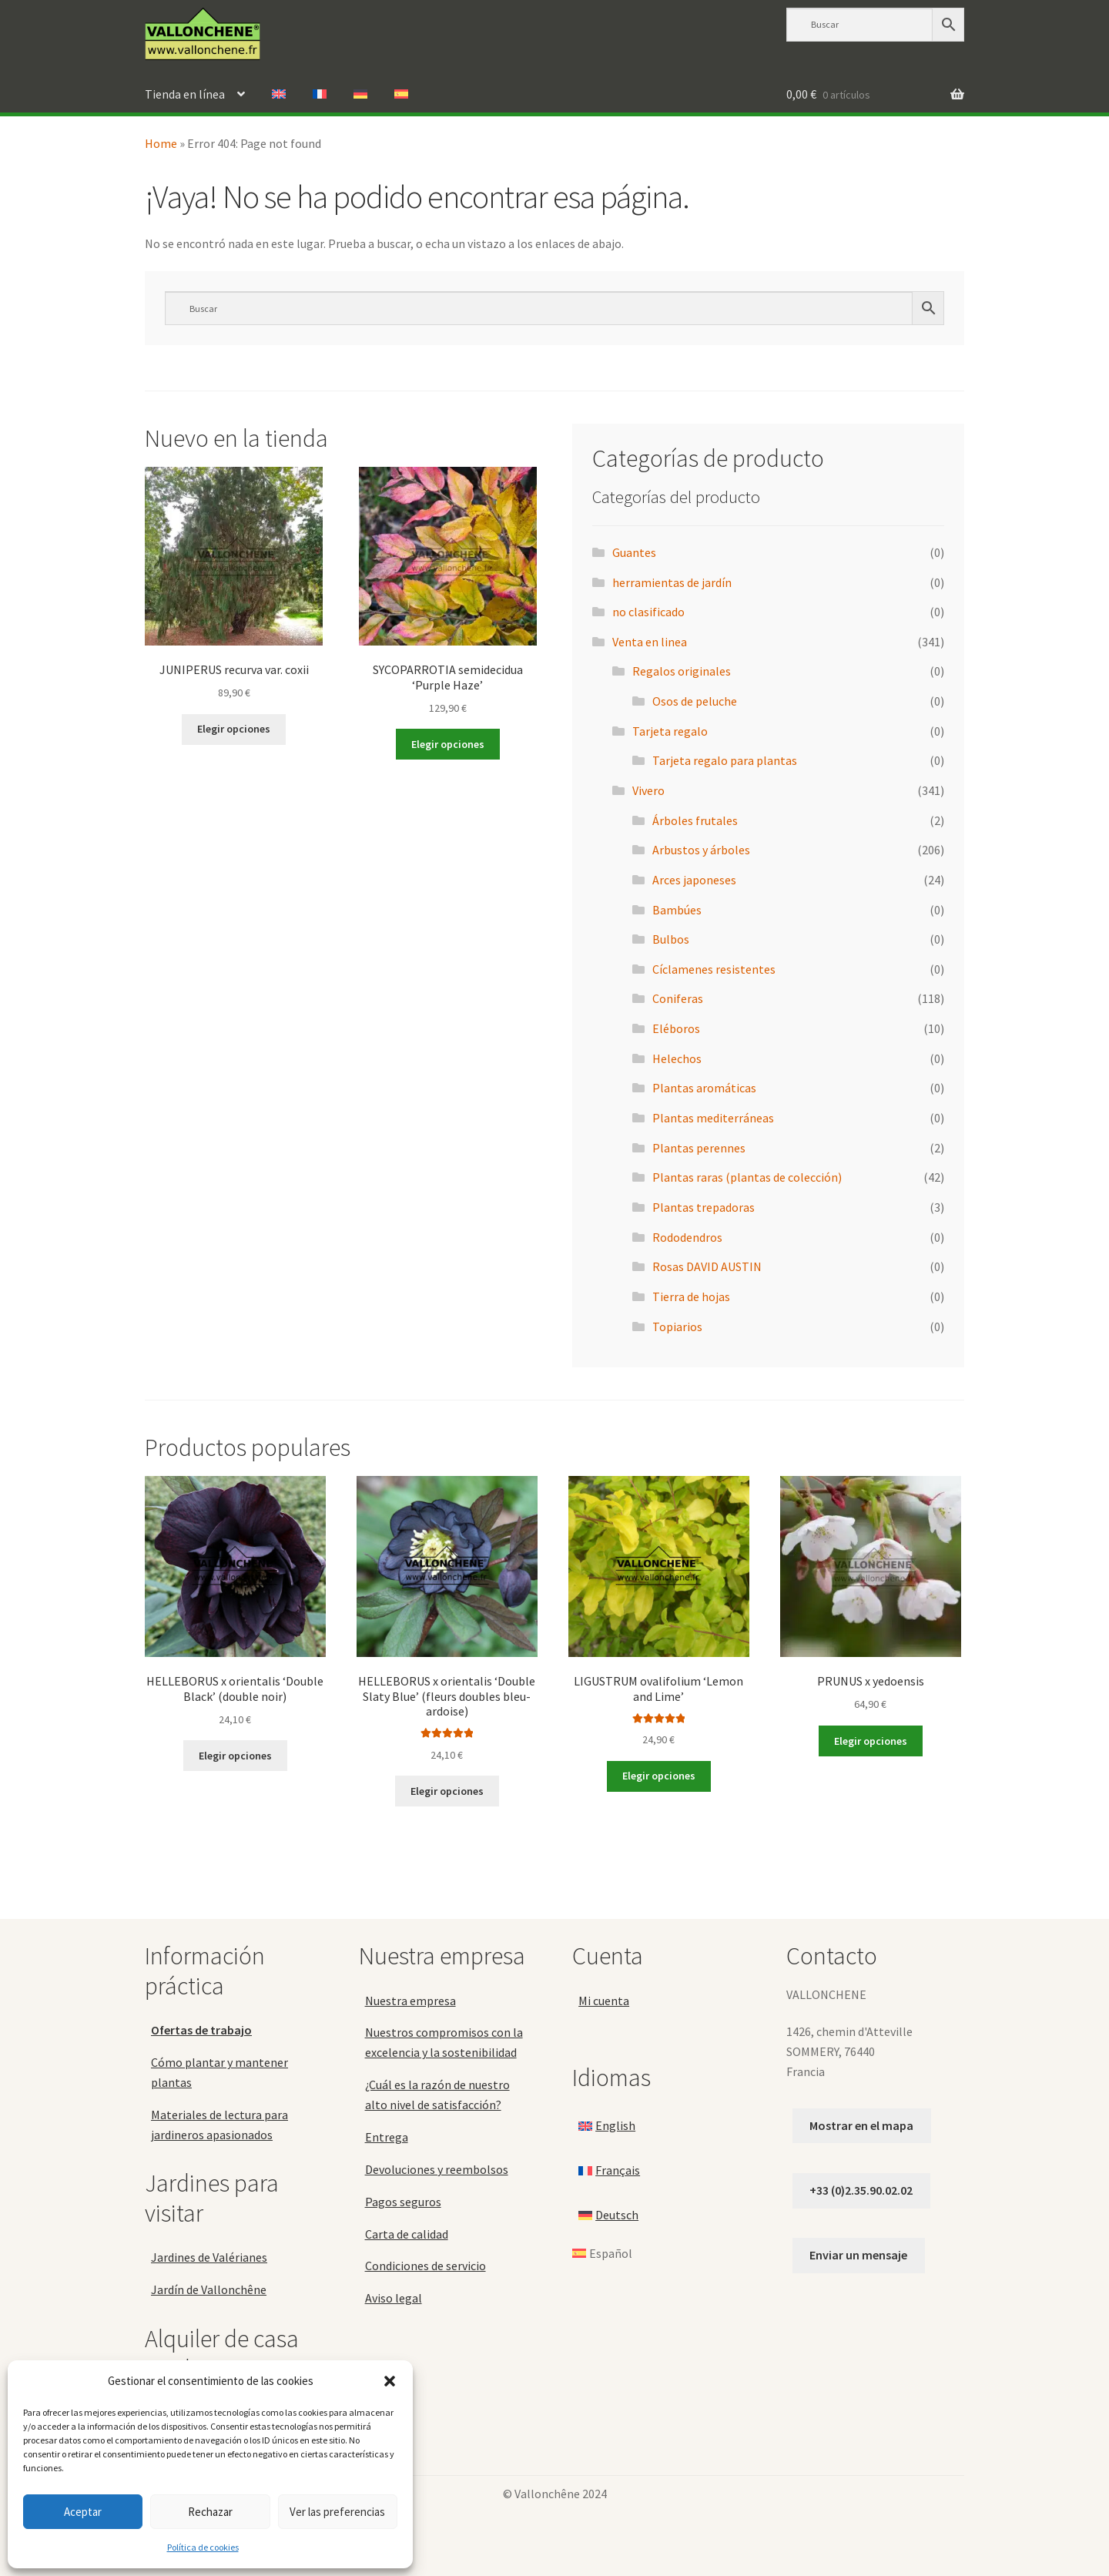 This screenshot has height=2576, width=1109. I want to click on Materiales de lectura para jardineros apasionados, so click(219, 2124).